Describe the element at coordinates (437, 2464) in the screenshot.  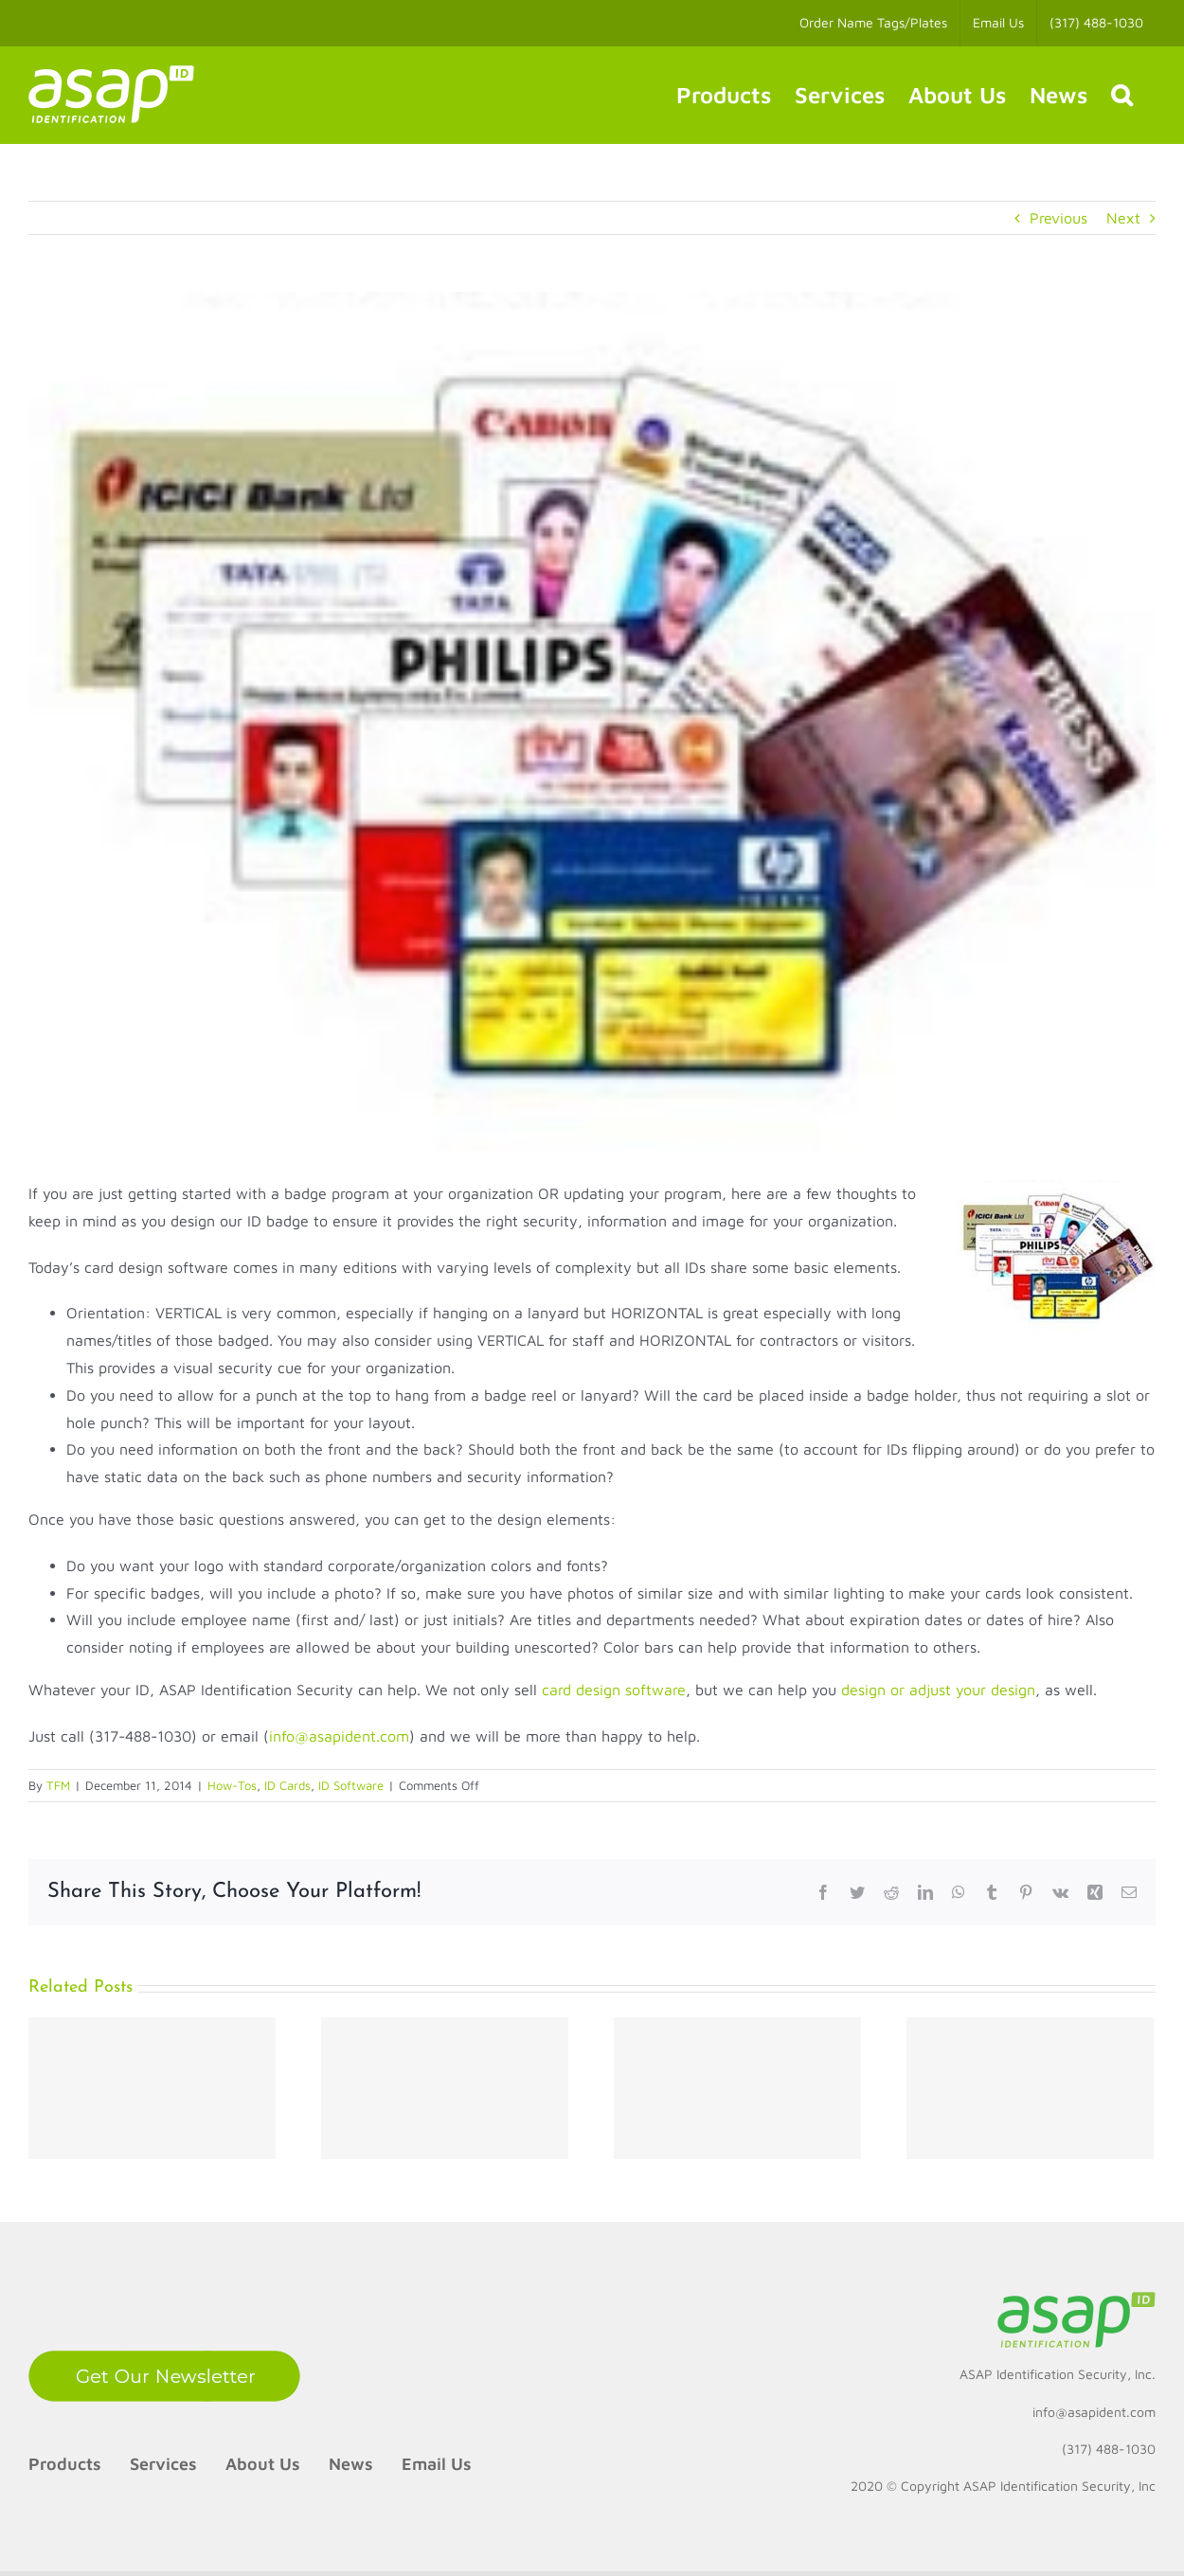
I see `Email Us` at that location.